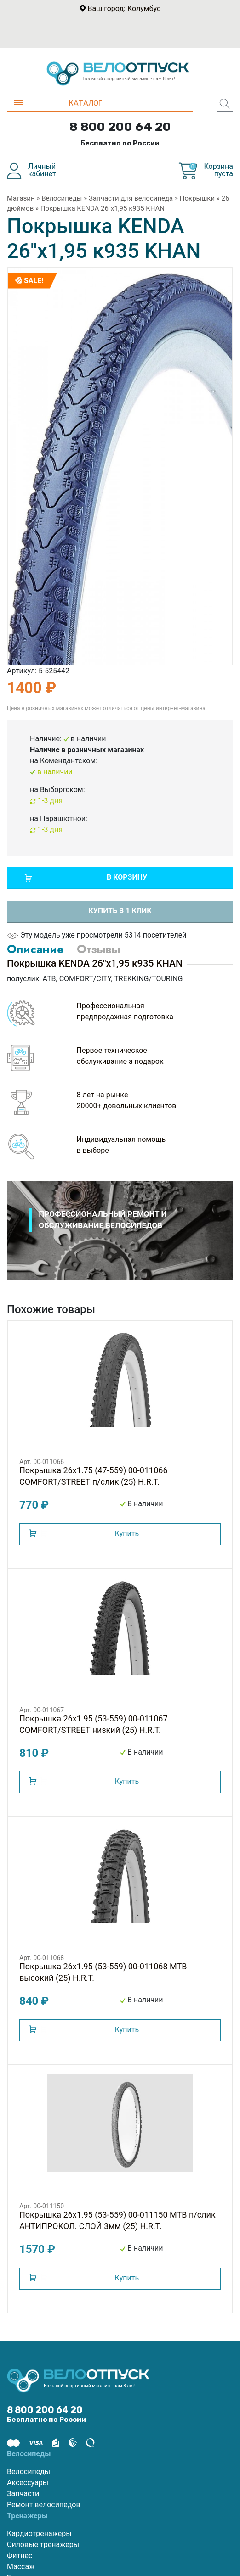 The width and height of the screenshot is (240, 2576). Describe the element at coordinates (27, 2482) in the screenshot. I see `Аксессуары` at that location.